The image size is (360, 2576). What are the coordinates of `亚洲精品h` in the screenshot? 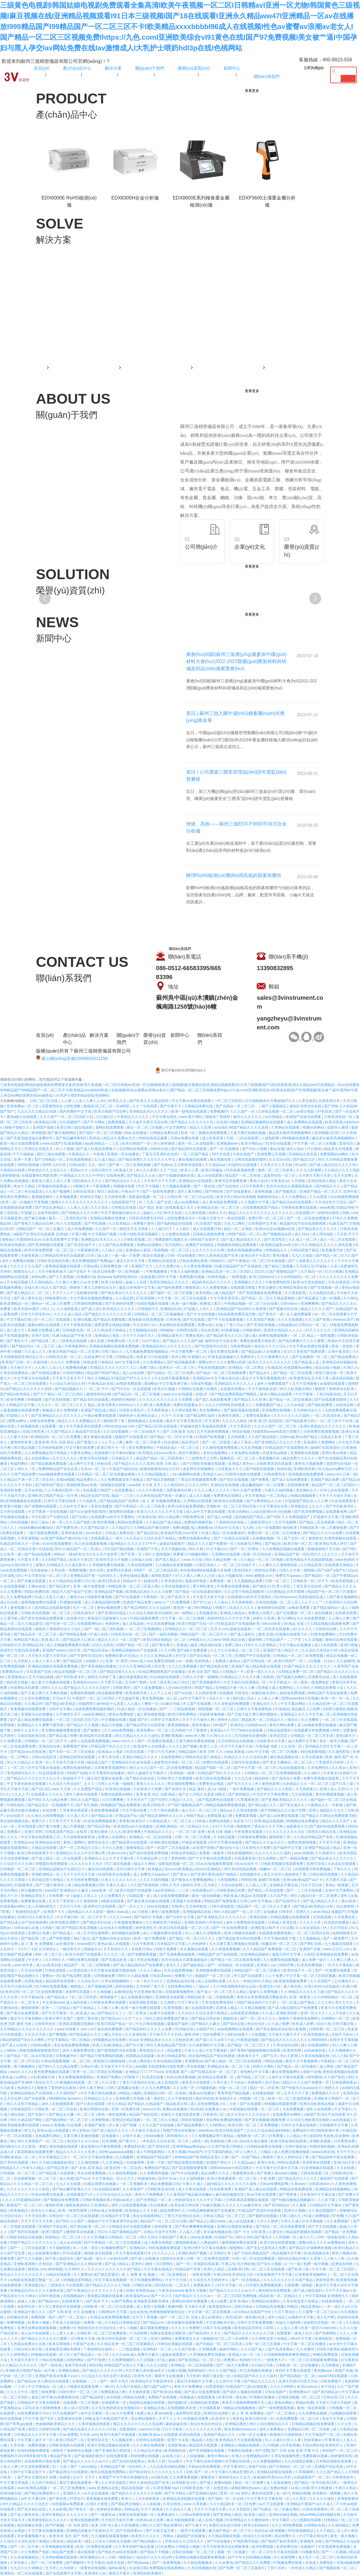 It's located at (138, 2248).